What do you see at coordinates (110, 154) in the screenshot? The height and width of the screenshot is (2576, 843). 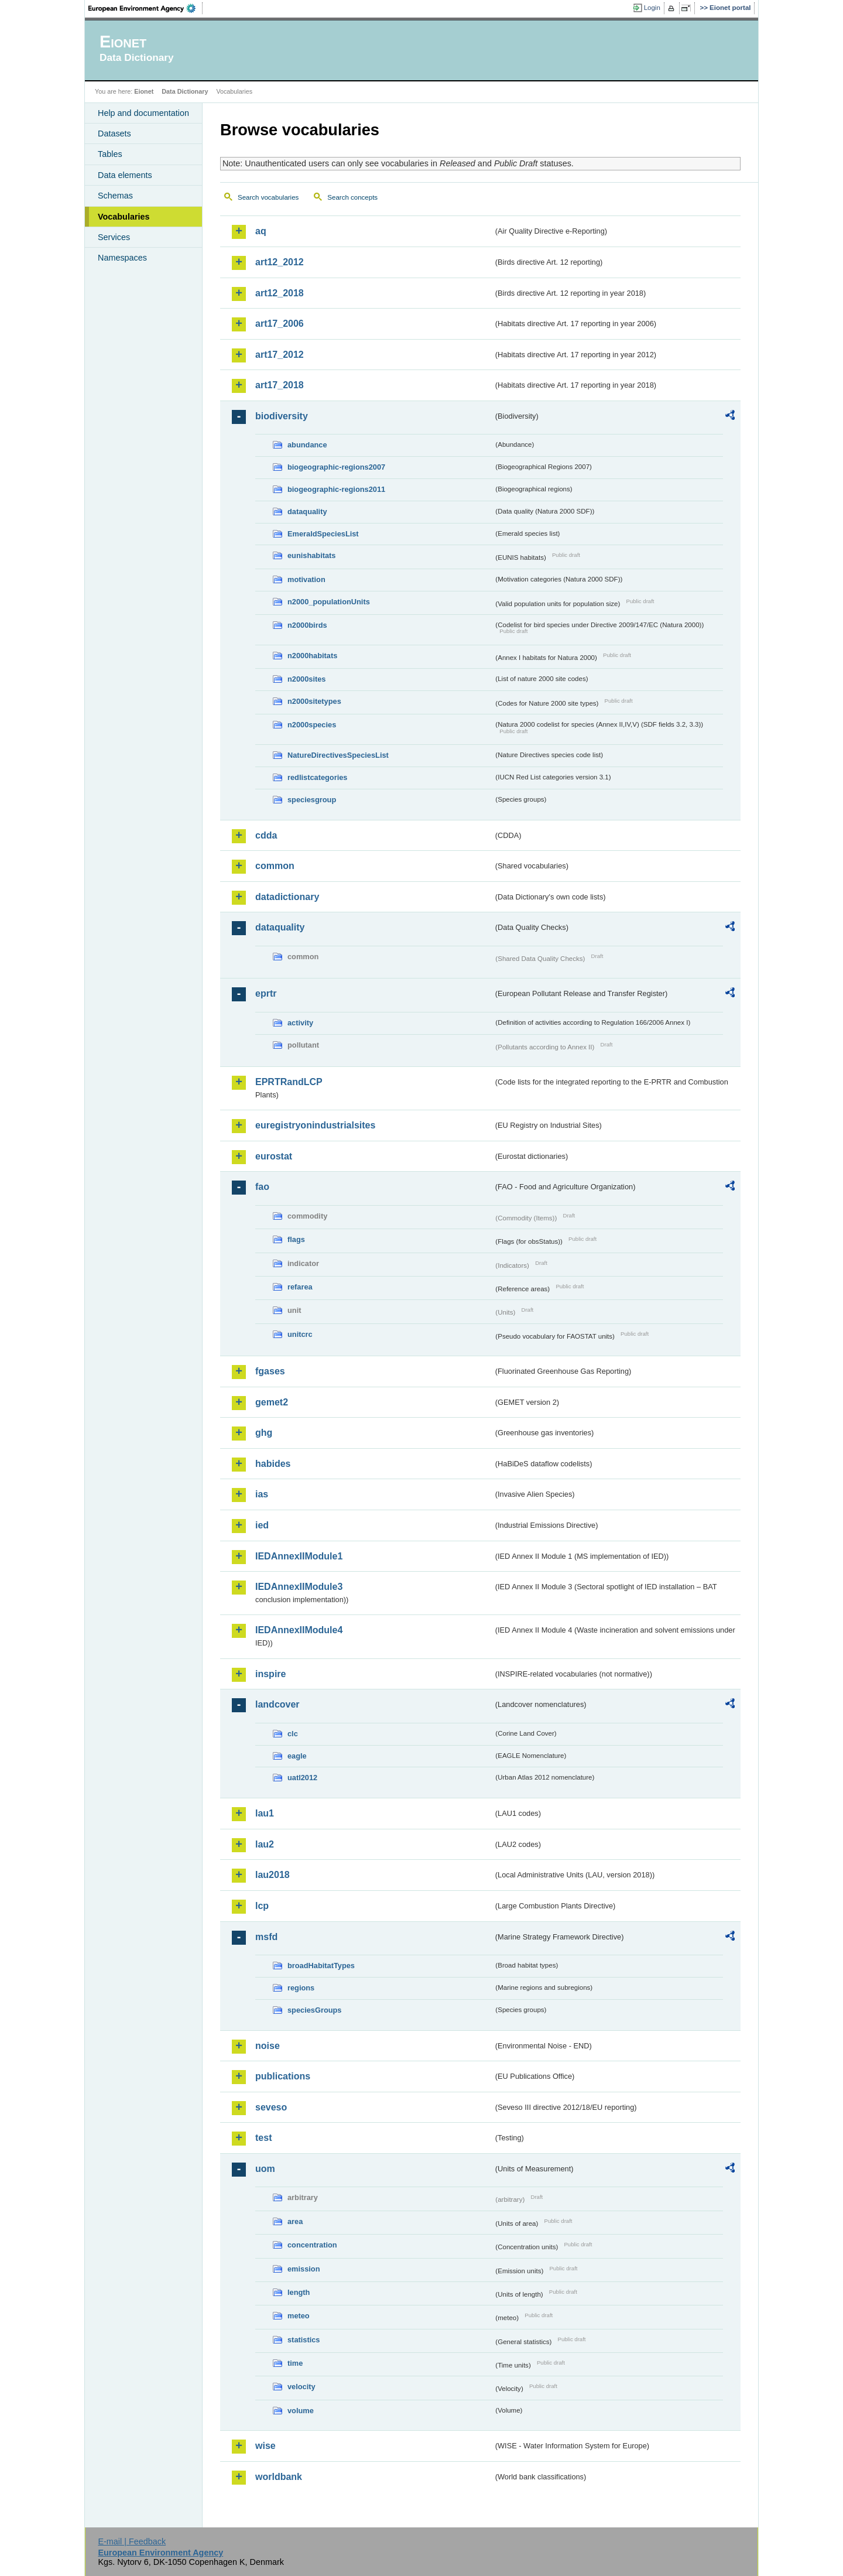 I see `Tables` at bounding box center [110, 154].